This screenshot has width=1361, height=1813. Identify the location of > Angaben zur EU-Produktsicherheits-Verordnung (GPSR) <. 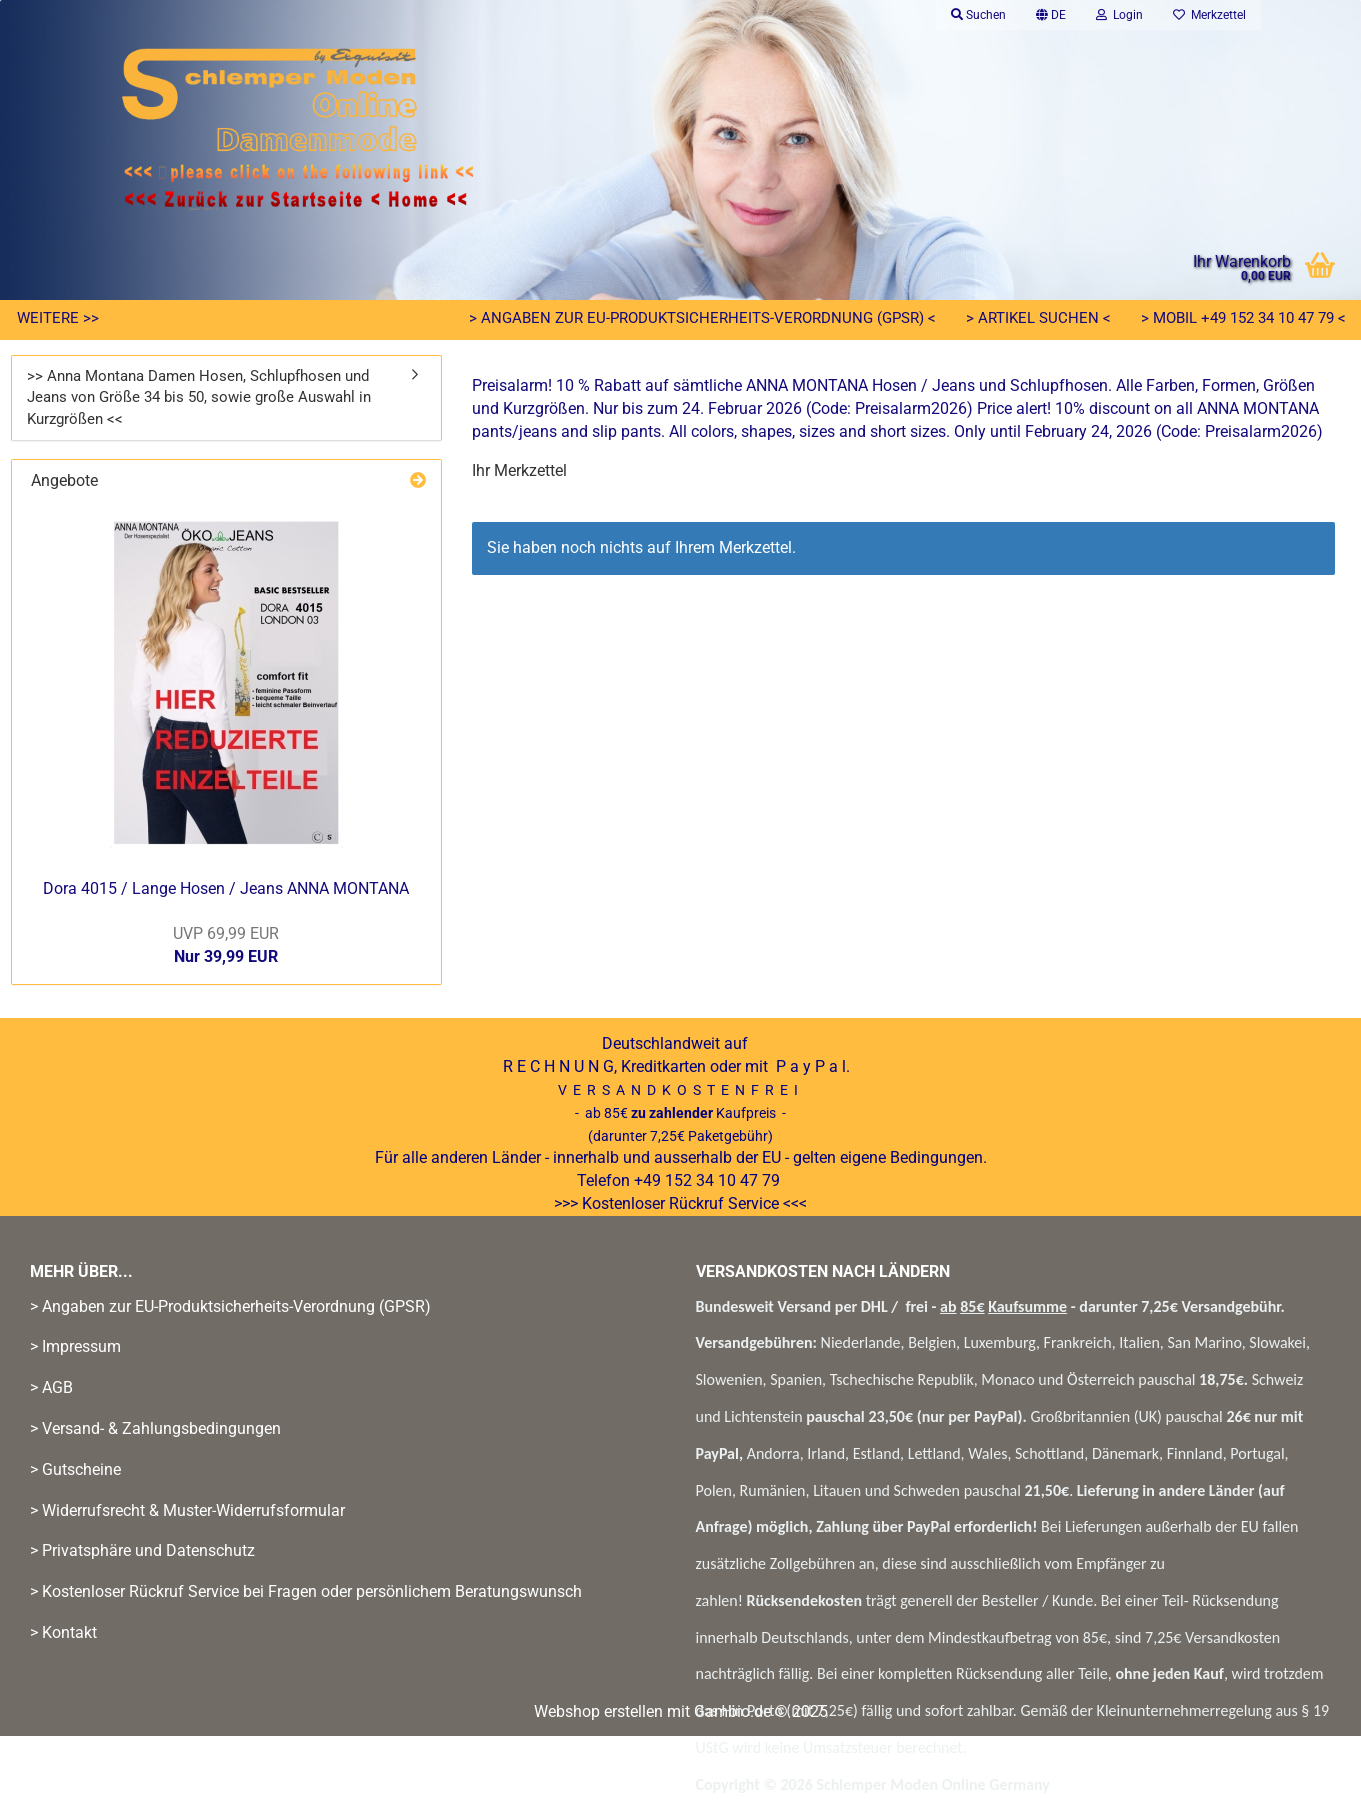
(702, 318).